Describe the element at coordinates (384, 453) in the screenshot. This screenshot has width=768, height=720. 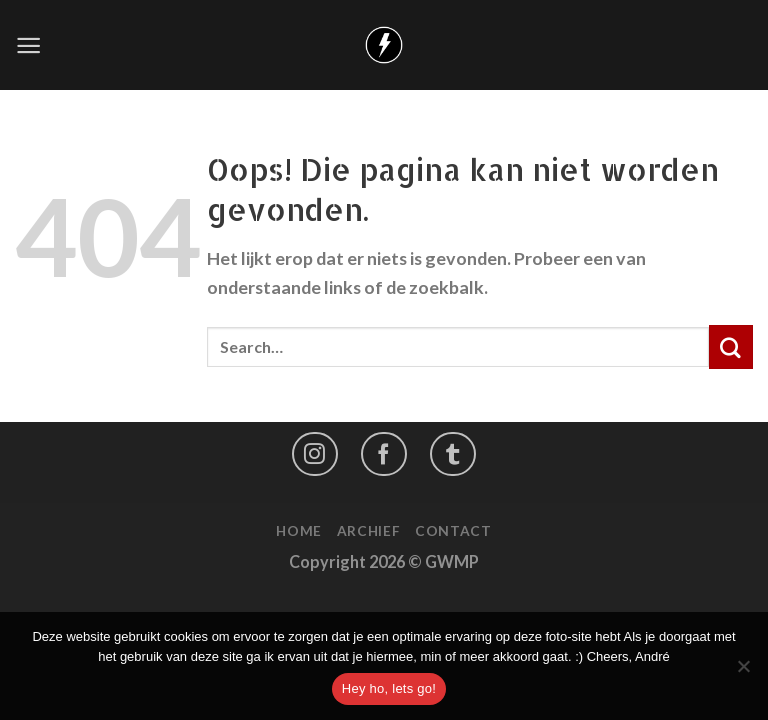
I see `[Like ons op Facebook]` at that location.